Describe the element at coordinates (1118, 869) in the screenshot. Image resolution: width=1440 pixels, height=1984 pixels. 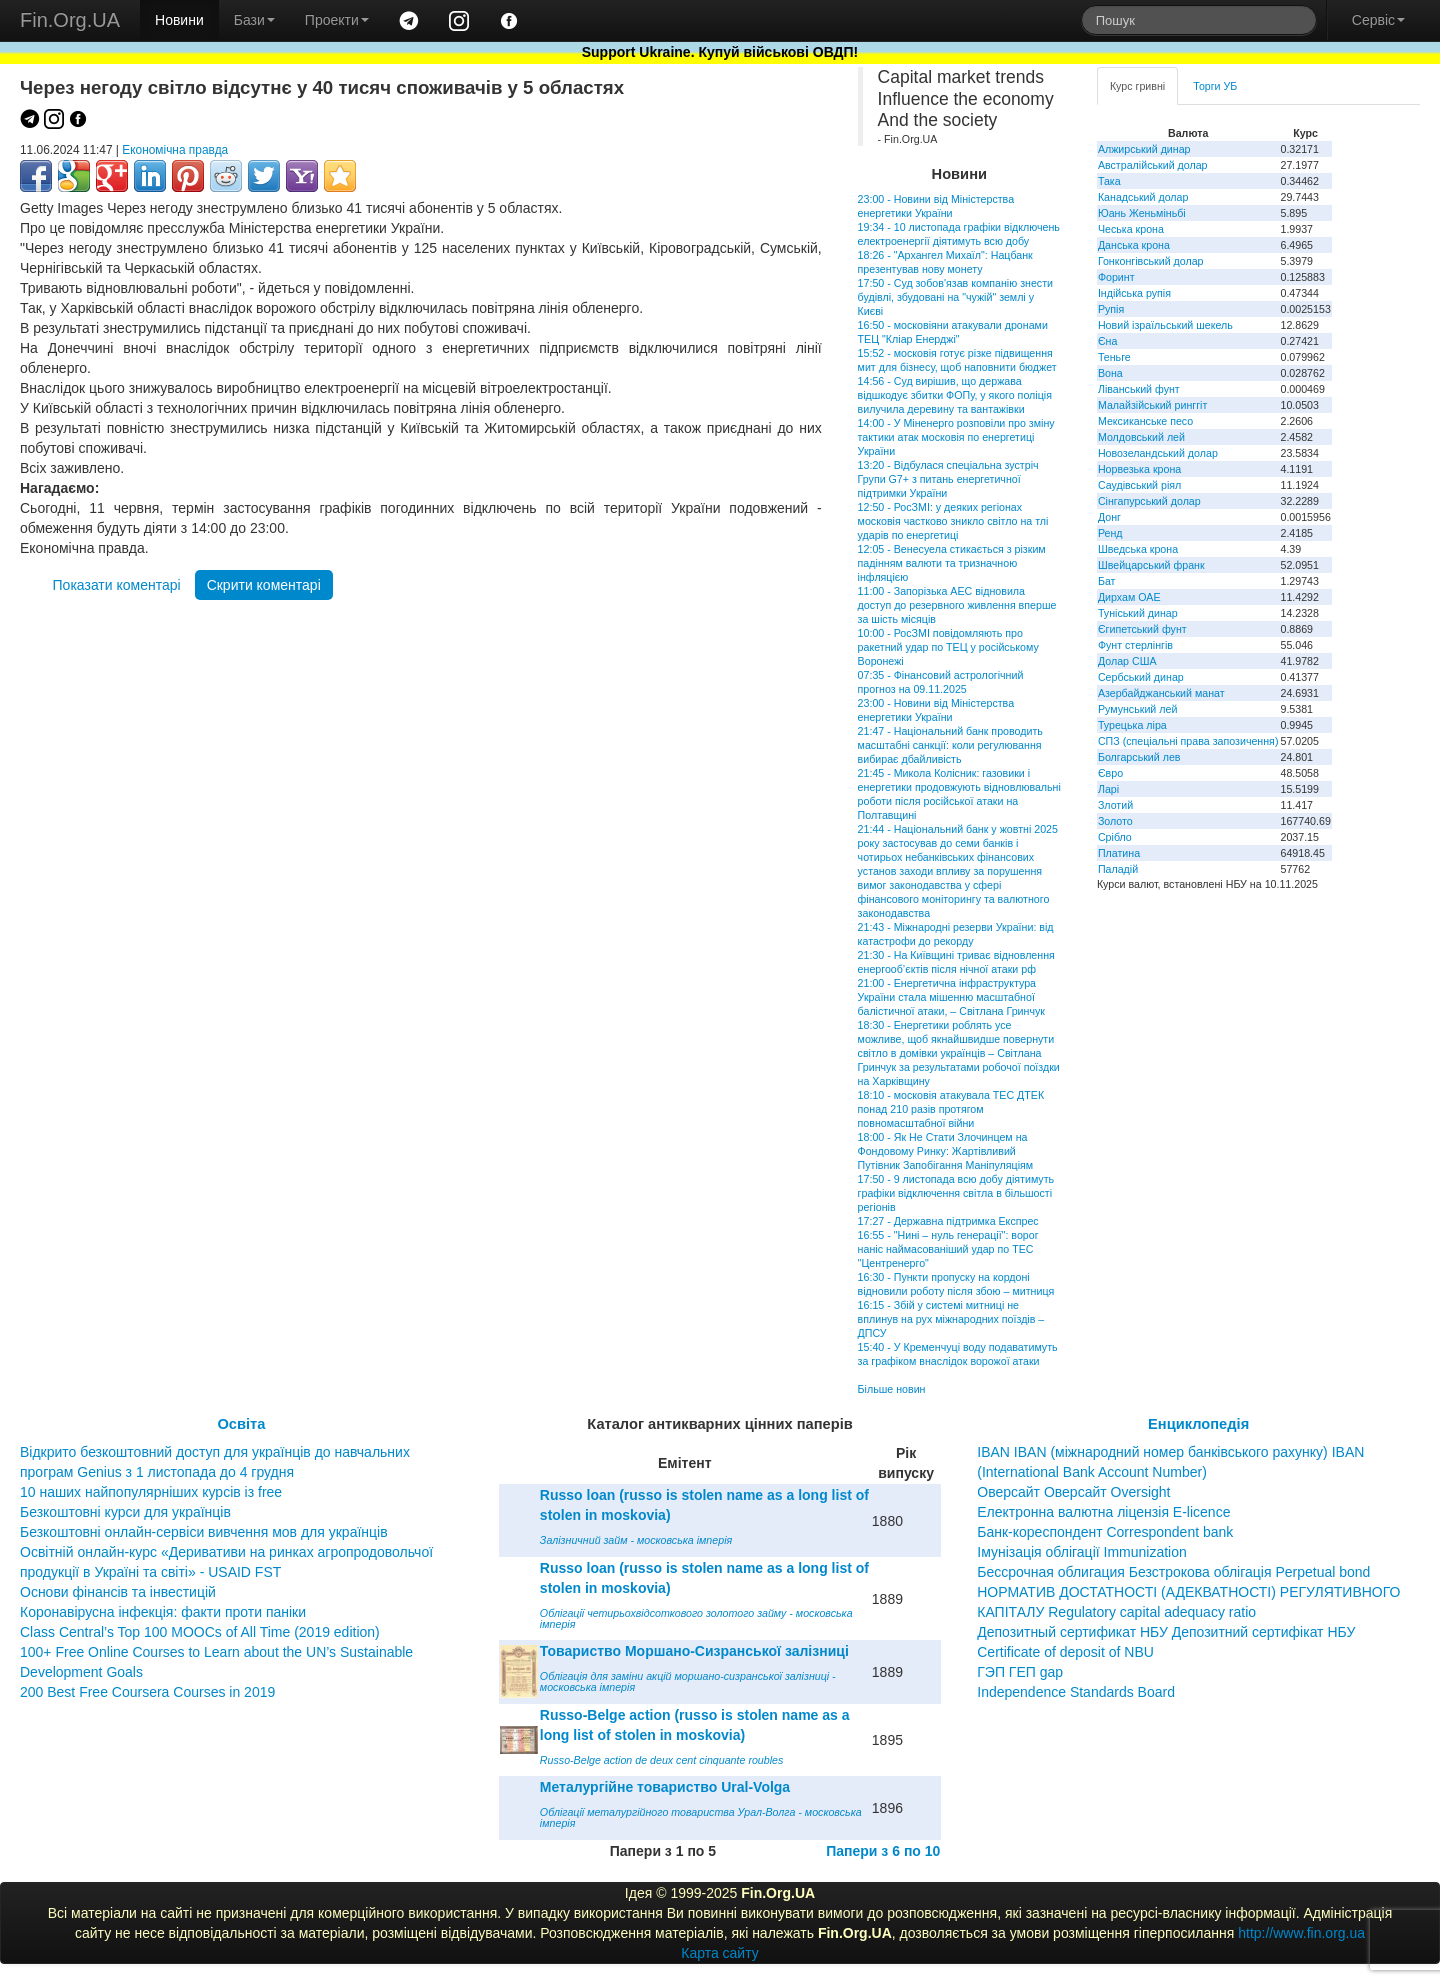
I see `Паладій` at that location.